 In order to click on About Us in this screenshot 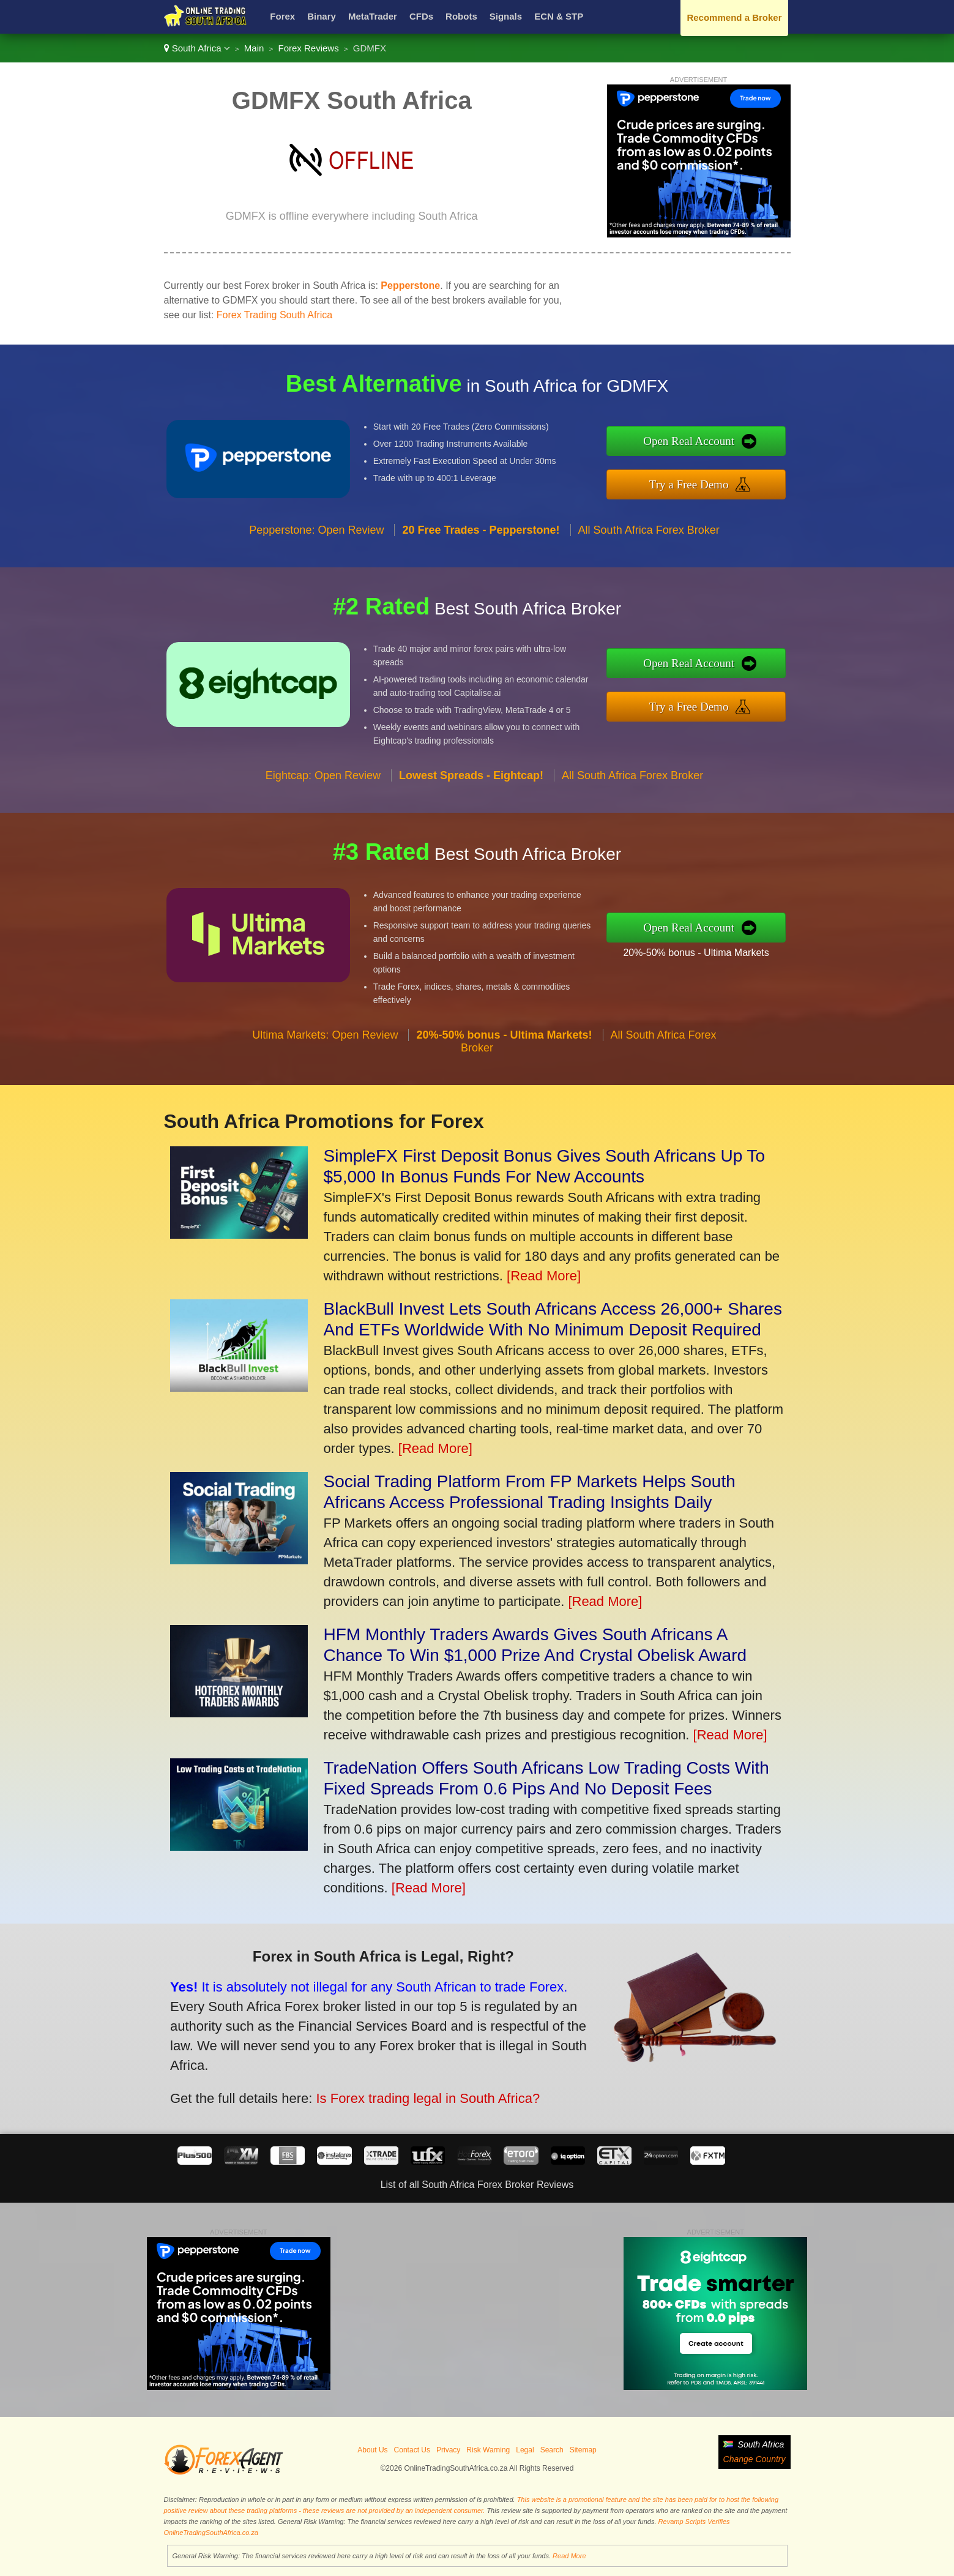, I will do `click(372, 2450)`.